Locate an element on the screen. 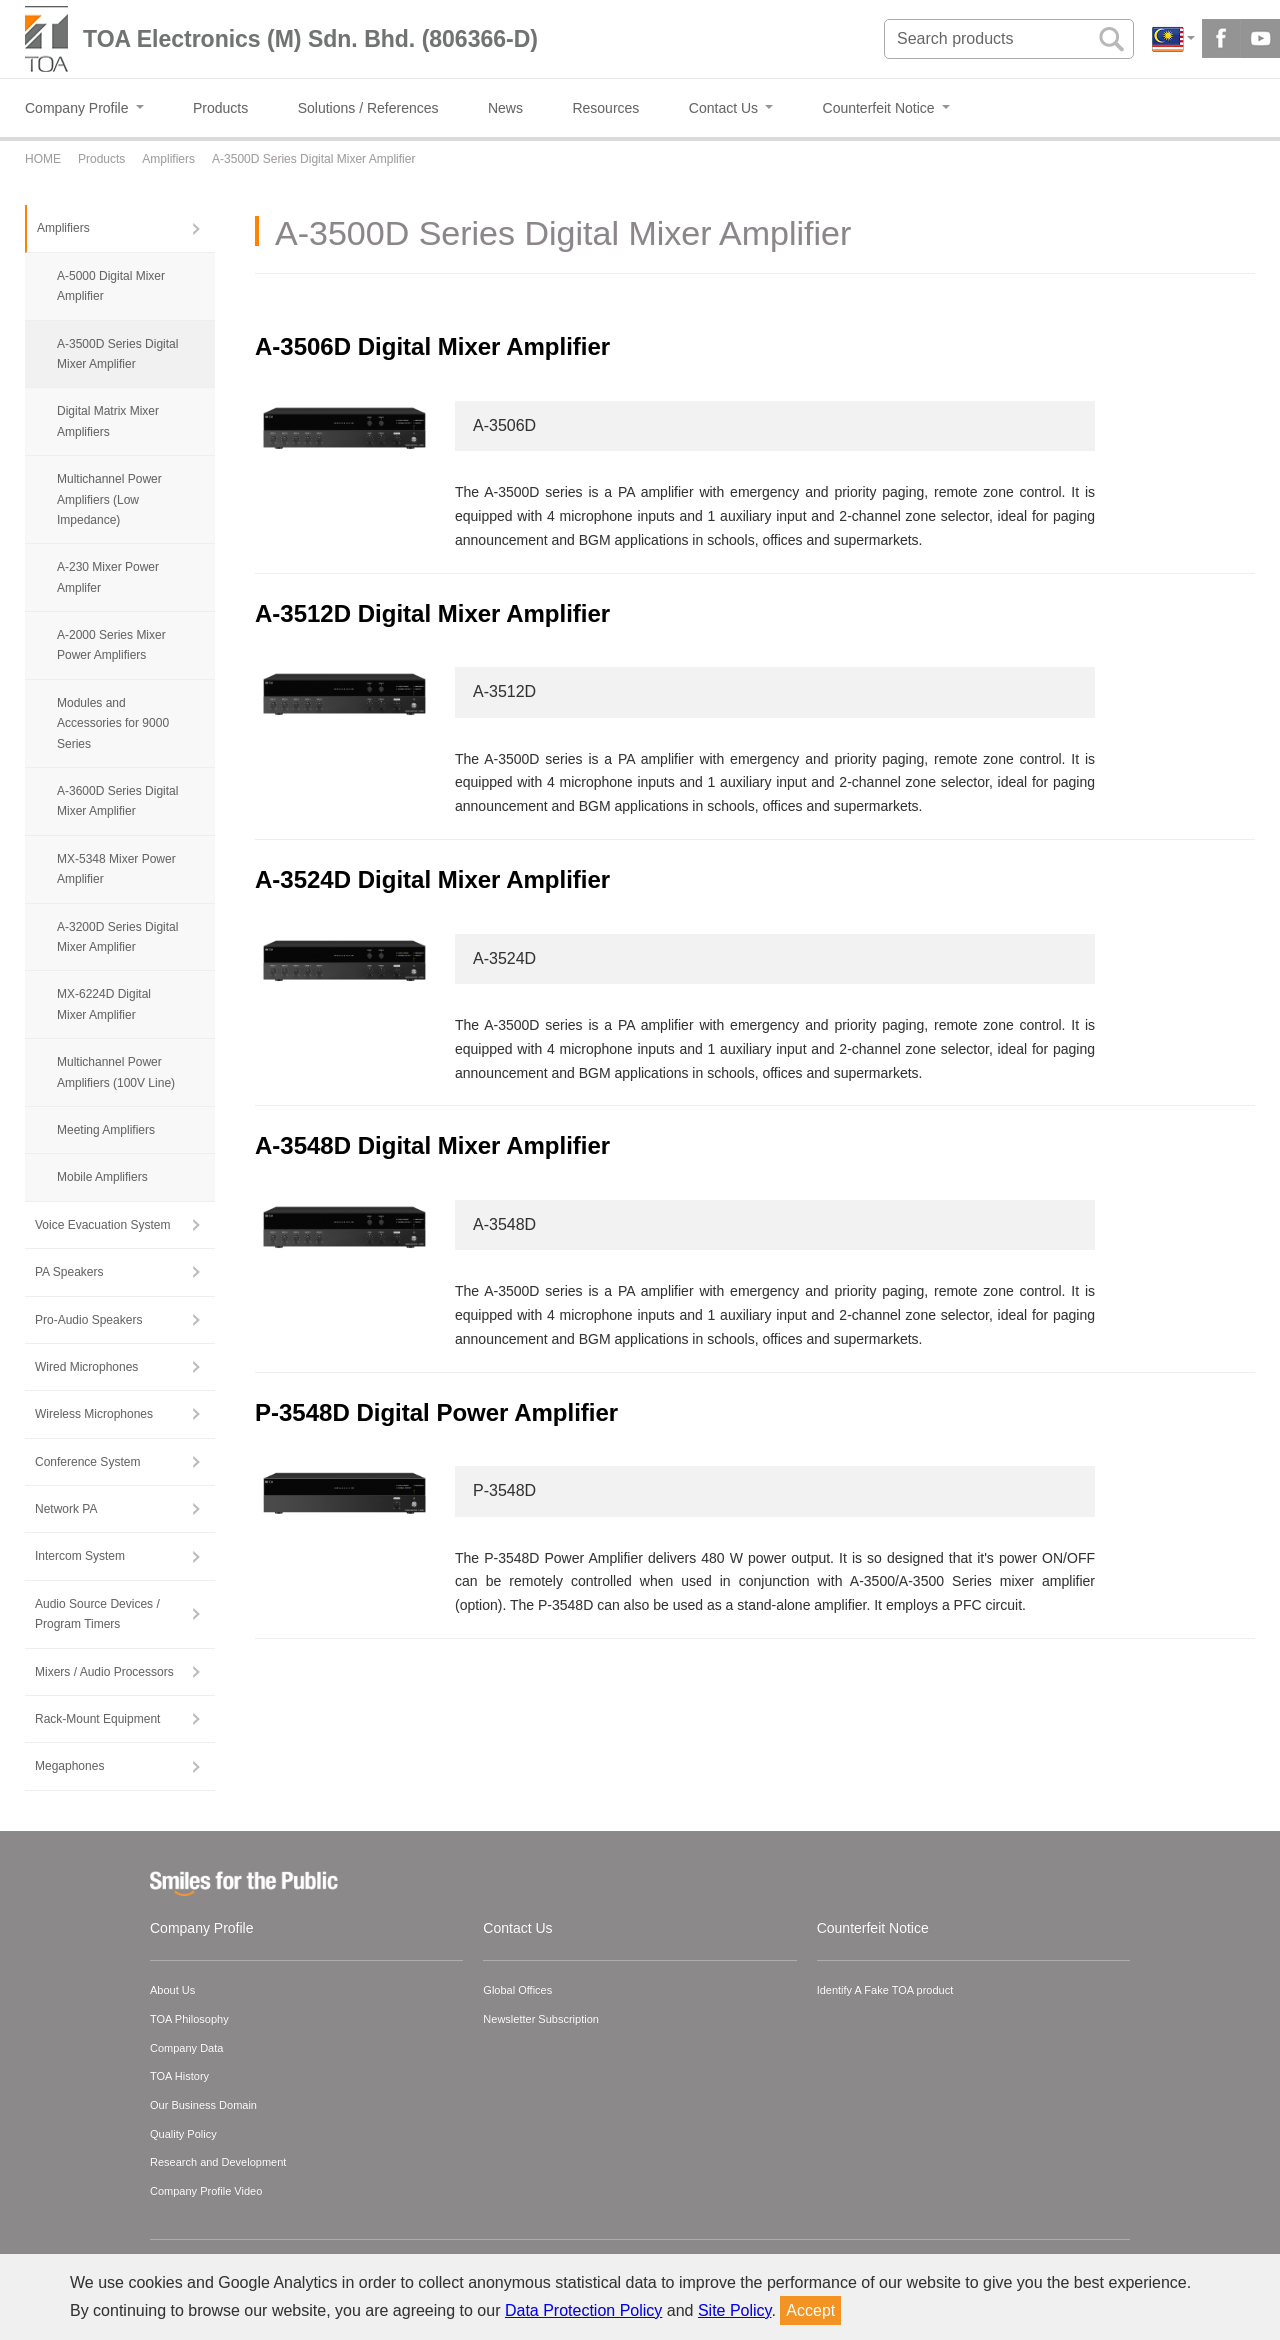 This screenshot has height=2340, width=1280. Intercom System is located at coordinates (80, 1556).